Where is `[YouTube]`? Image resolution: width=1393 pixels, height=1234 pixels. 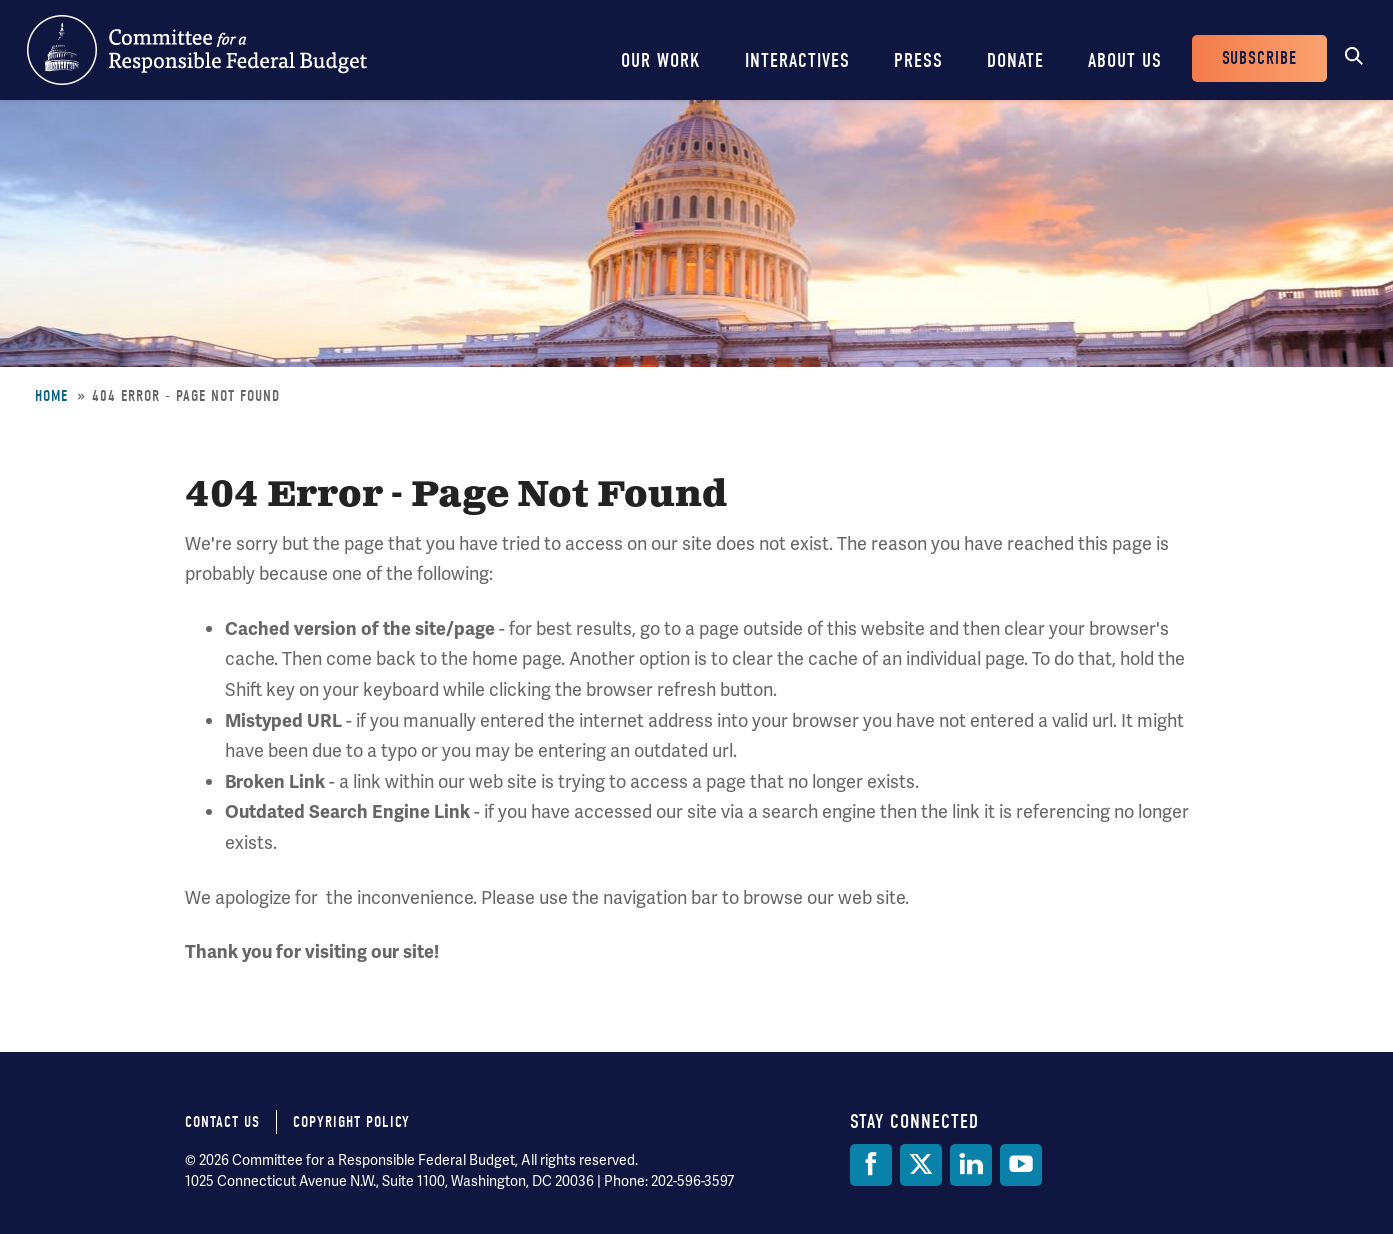 [YouTube] is located at coordinates (1021, 1165).